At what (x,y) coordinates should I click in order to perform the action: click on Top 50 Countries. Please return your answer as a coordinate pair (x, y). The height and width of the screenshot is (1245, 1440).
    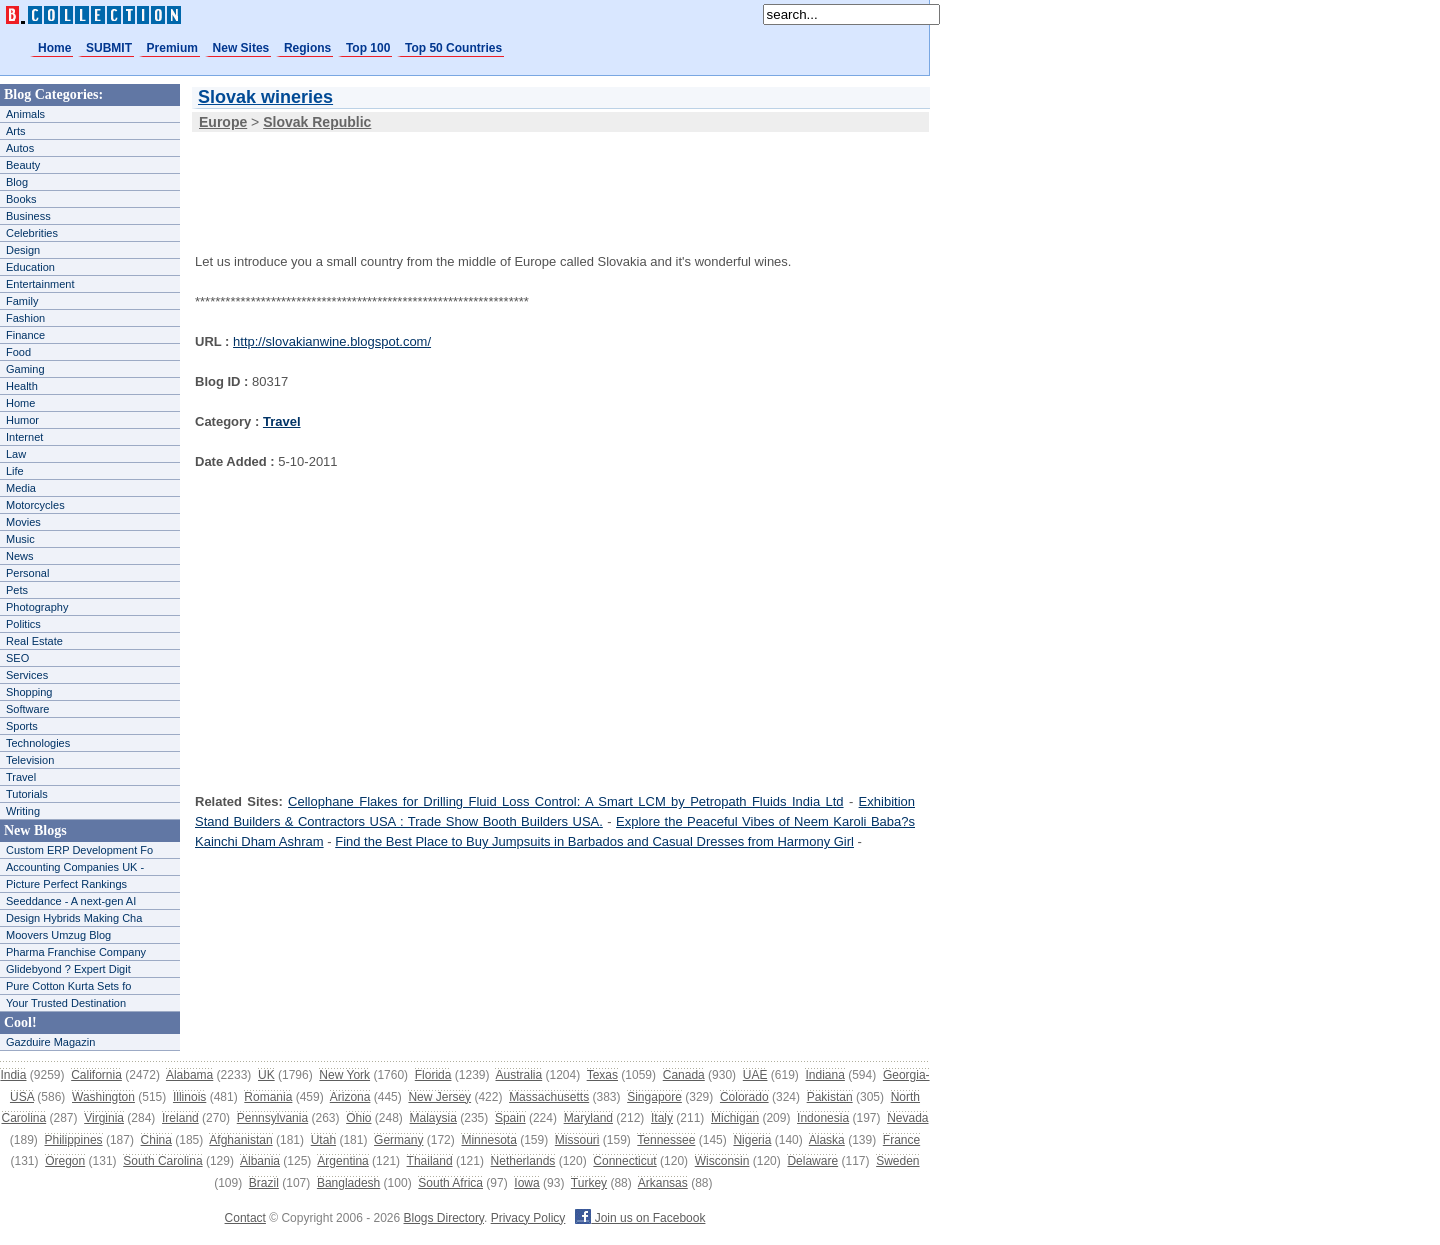
    Looking at the image, I should click on (453, 48).